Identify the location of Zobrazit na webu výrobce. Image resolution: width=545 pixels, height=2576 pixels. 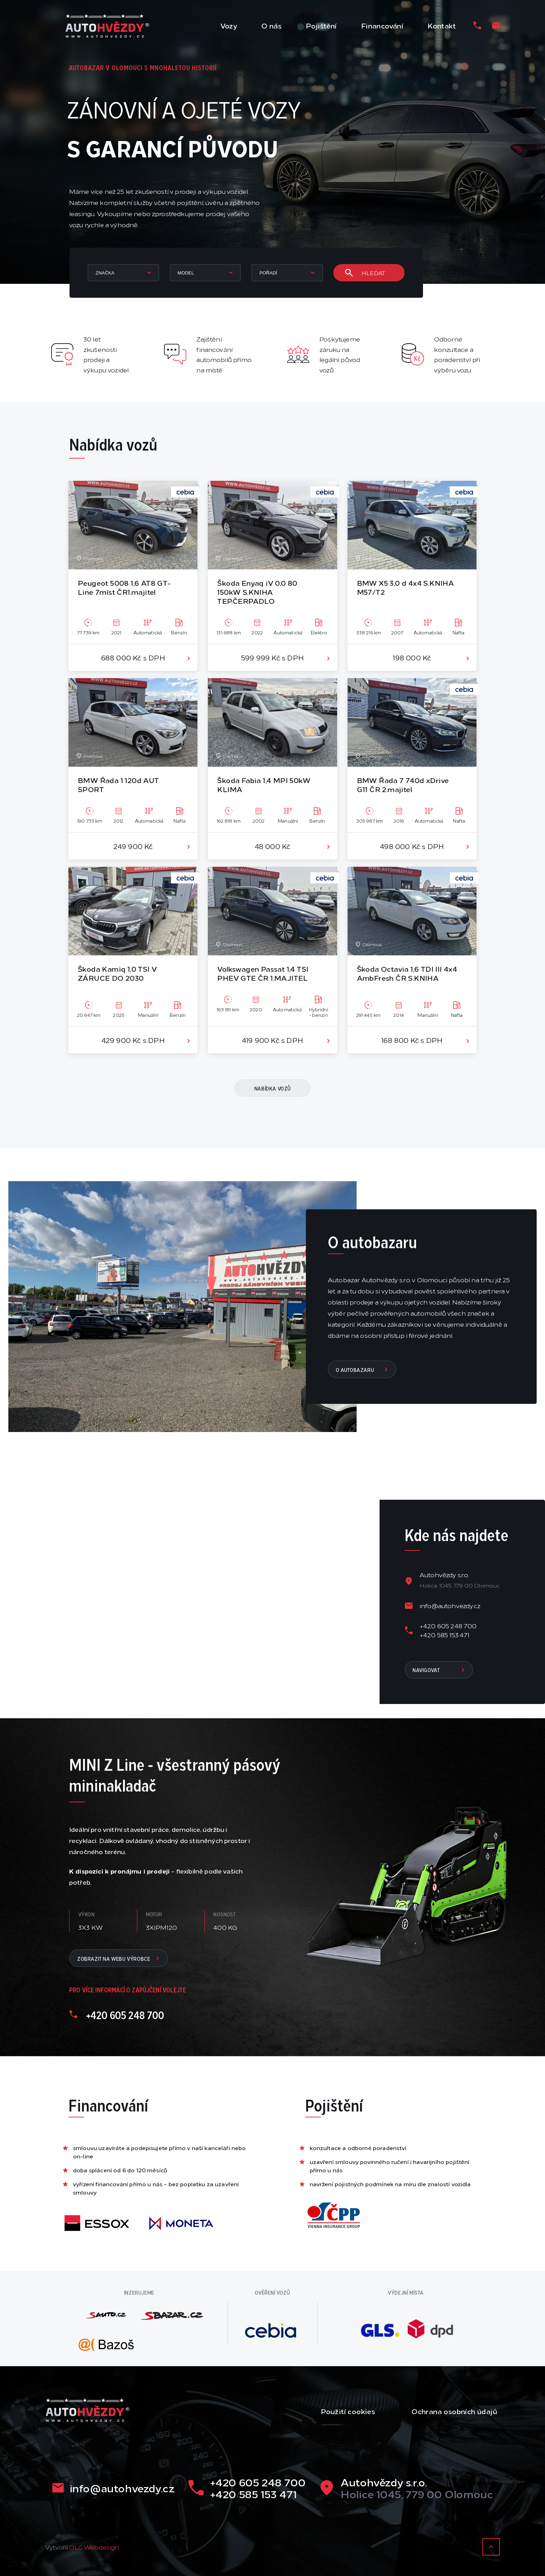
(118, 1958).